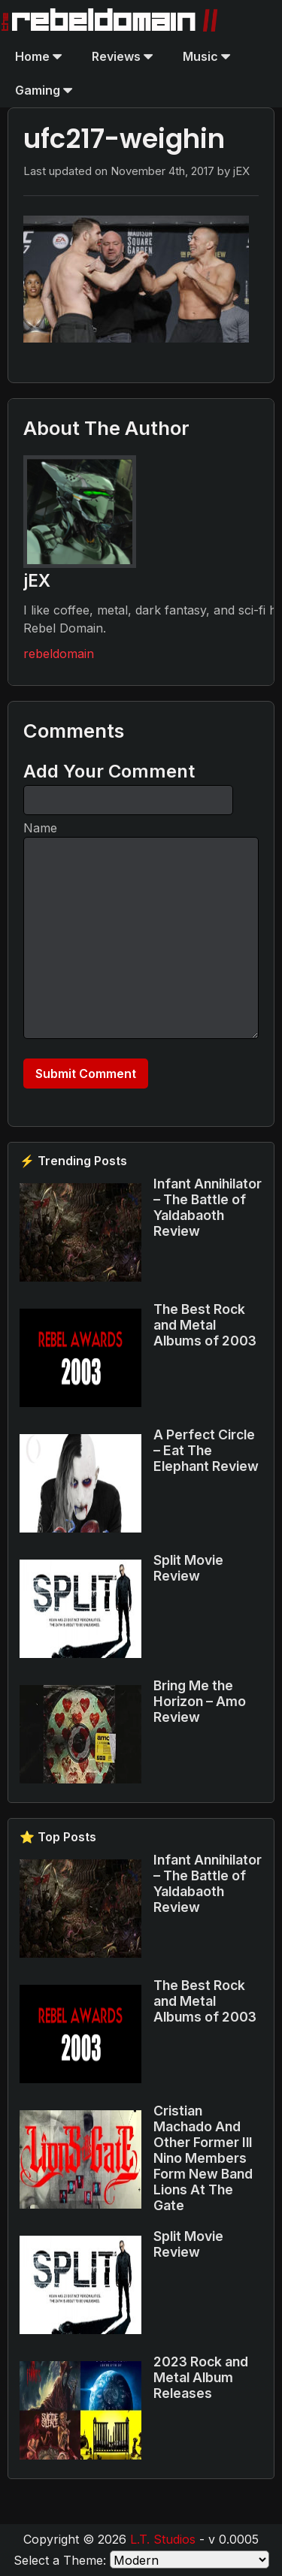  What do you see at coordinates (207, 1207) in the screenshot?
I see `Infant Annihilator – The Battle of Yaldabaoth Review` at bounding box center [207, 1207].